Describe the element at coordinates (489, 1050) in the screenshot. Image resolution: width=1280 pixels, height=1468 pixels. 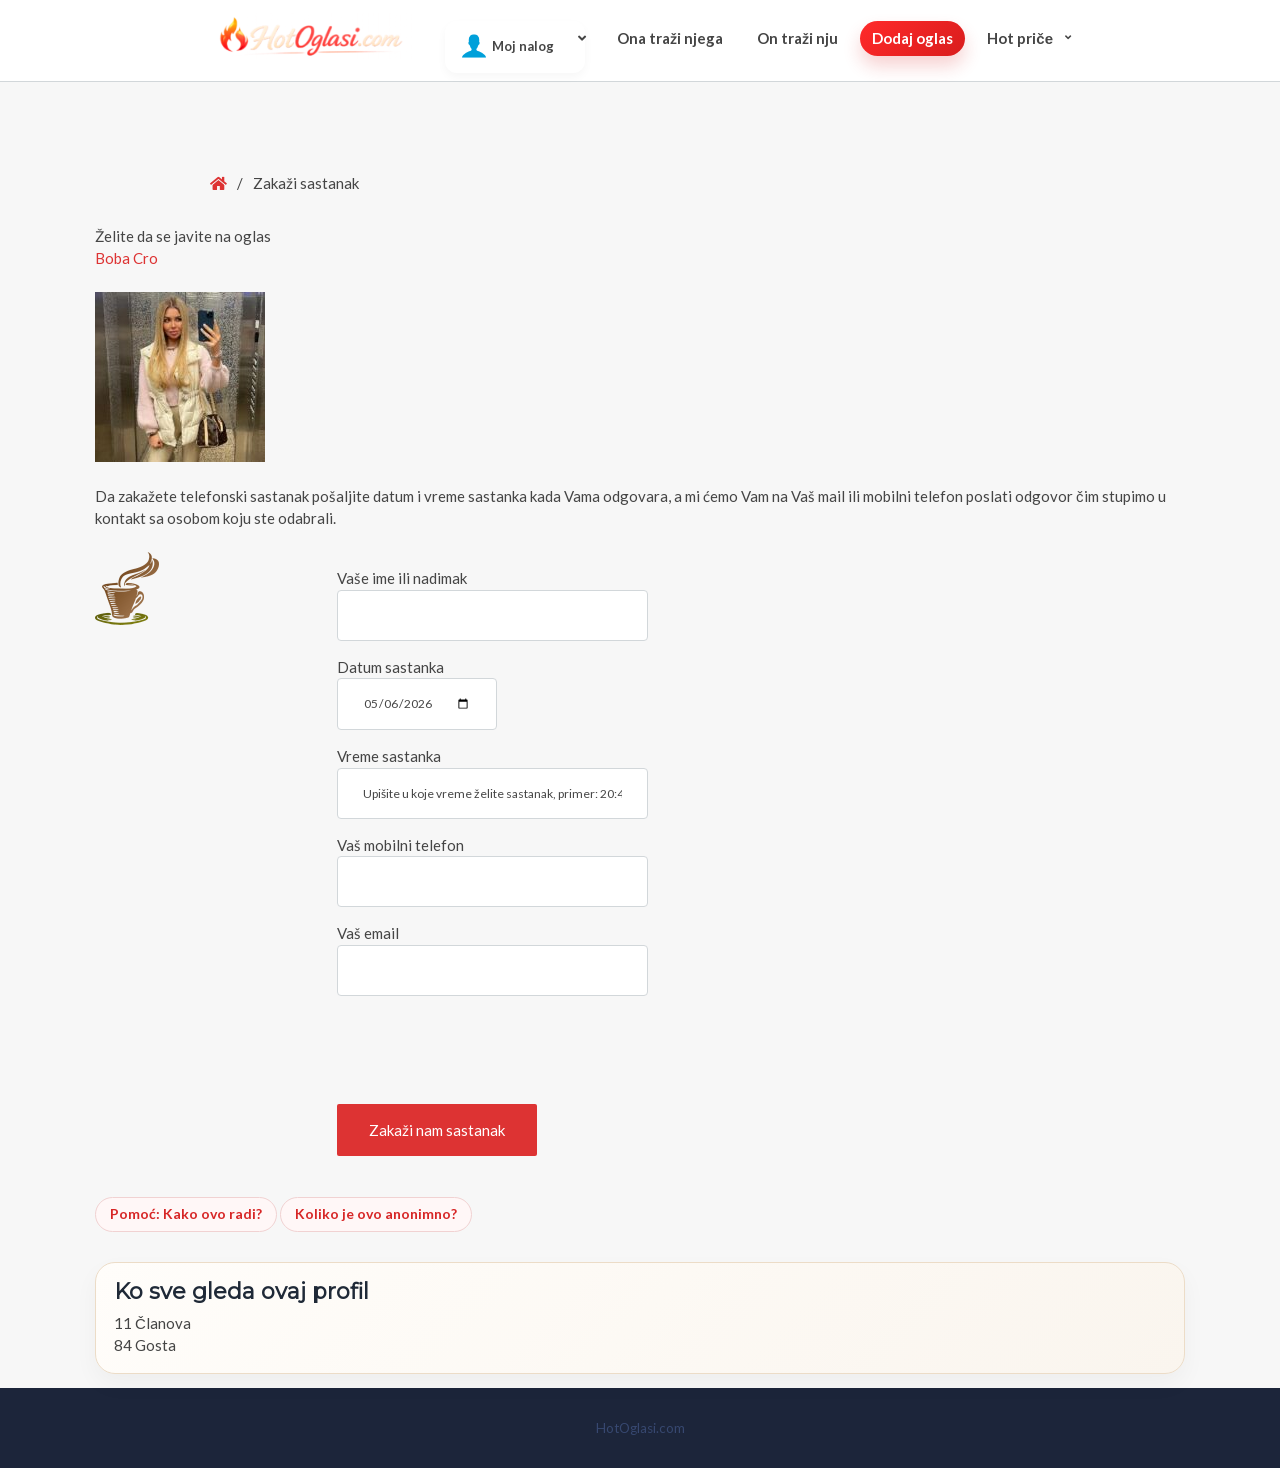
I see `[presentation]` at that location.